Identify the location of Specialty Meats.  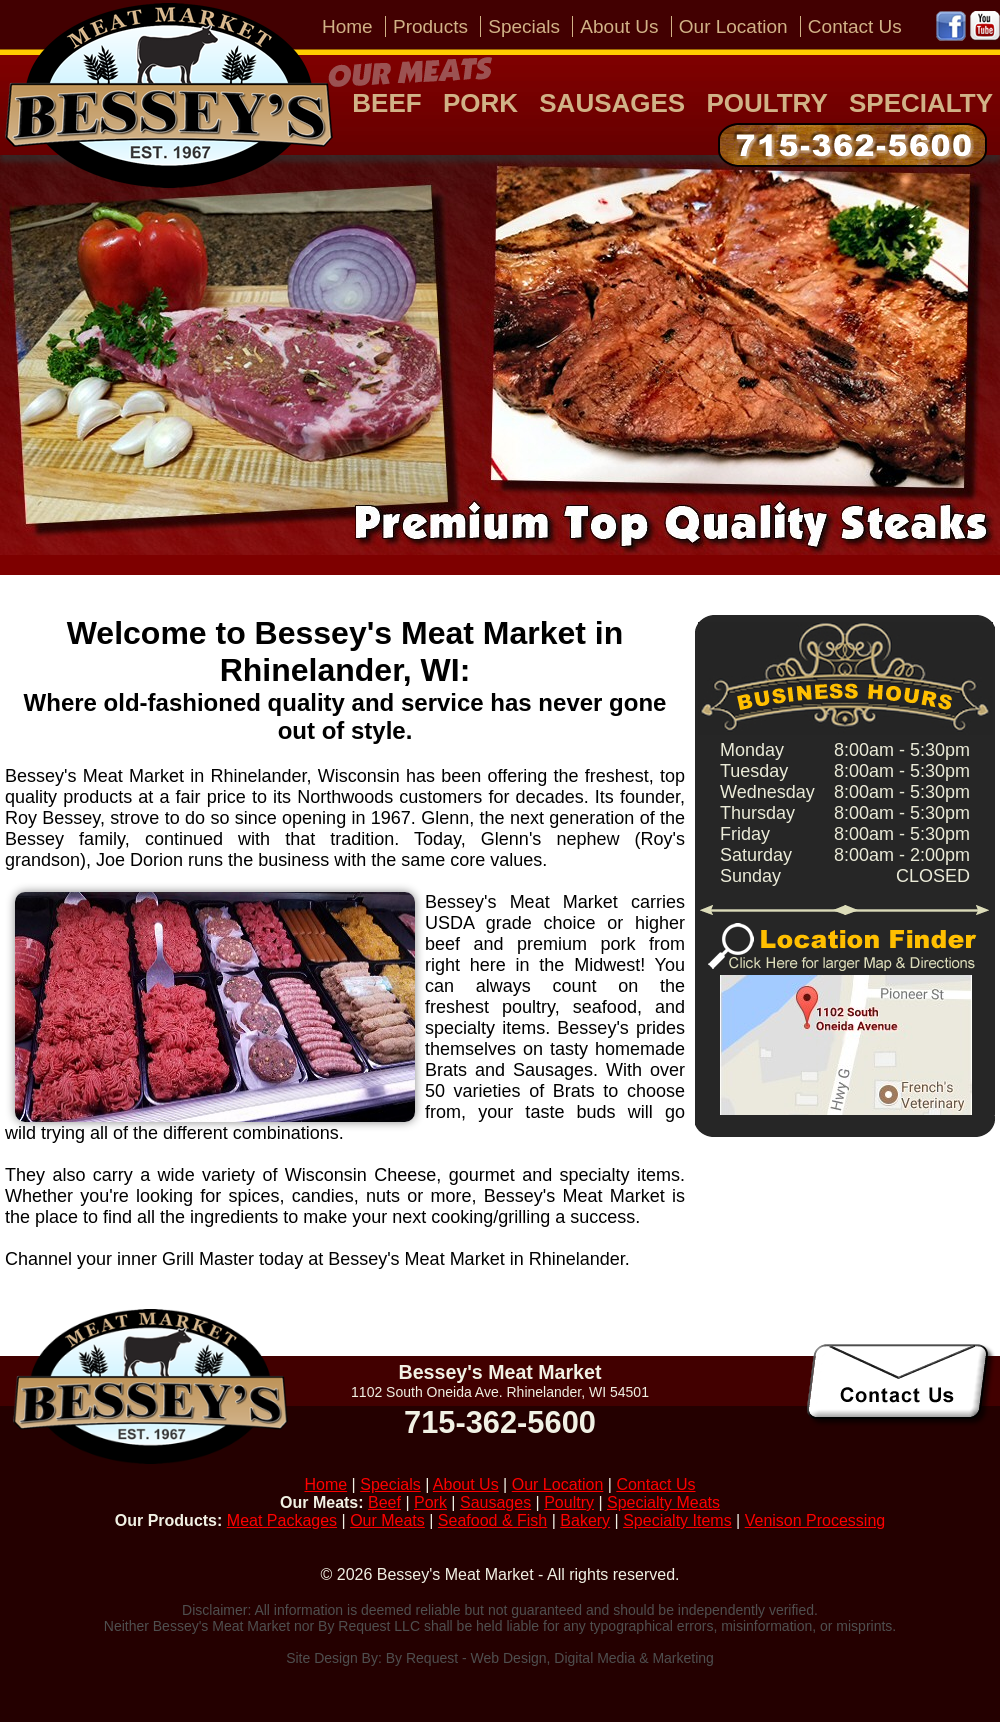
(663, 1502).